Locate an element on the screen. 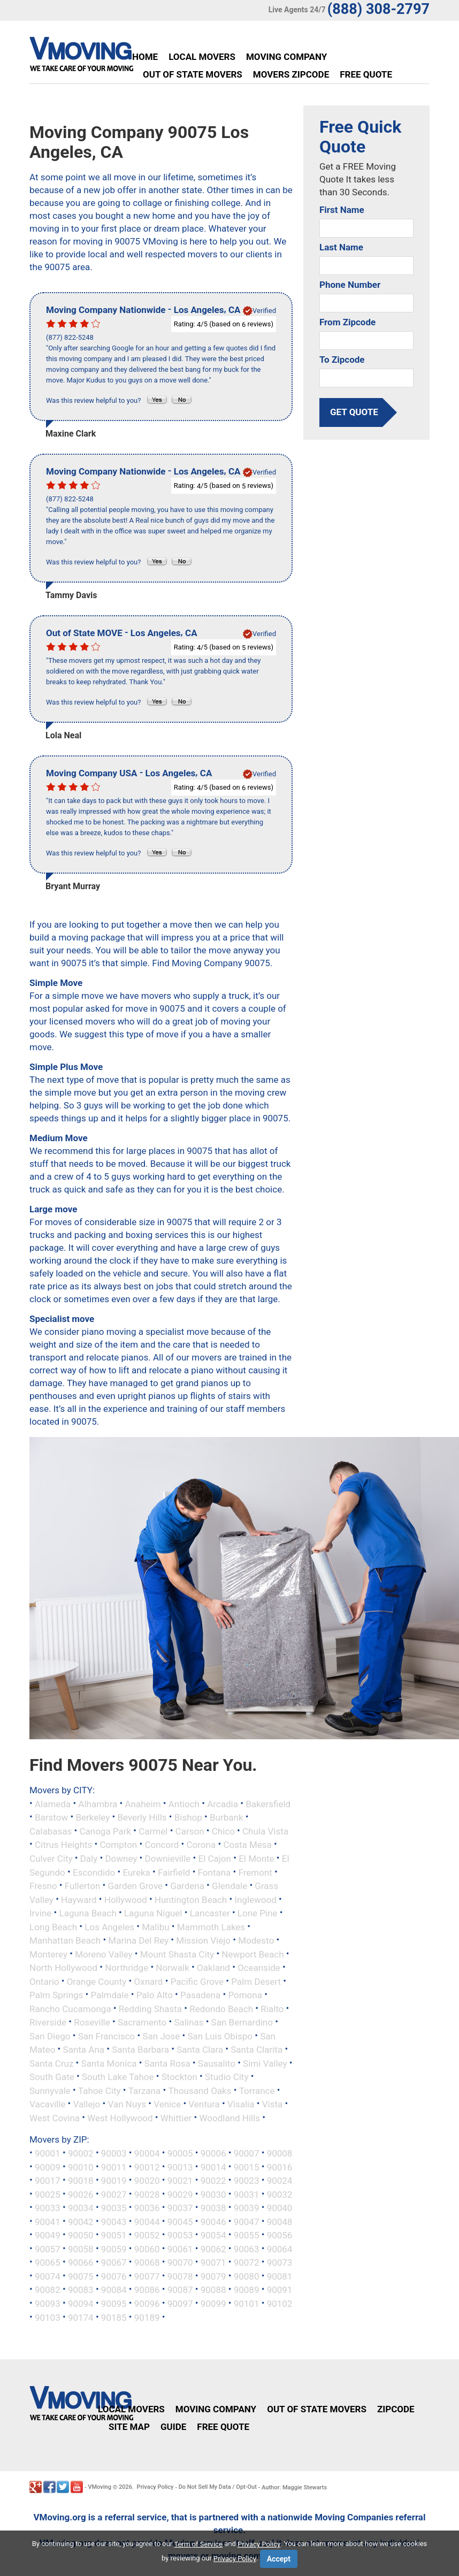 The width and height of the screenshot is (459, 2576). Mount Shasta City is located at coordinates (177, 1953).